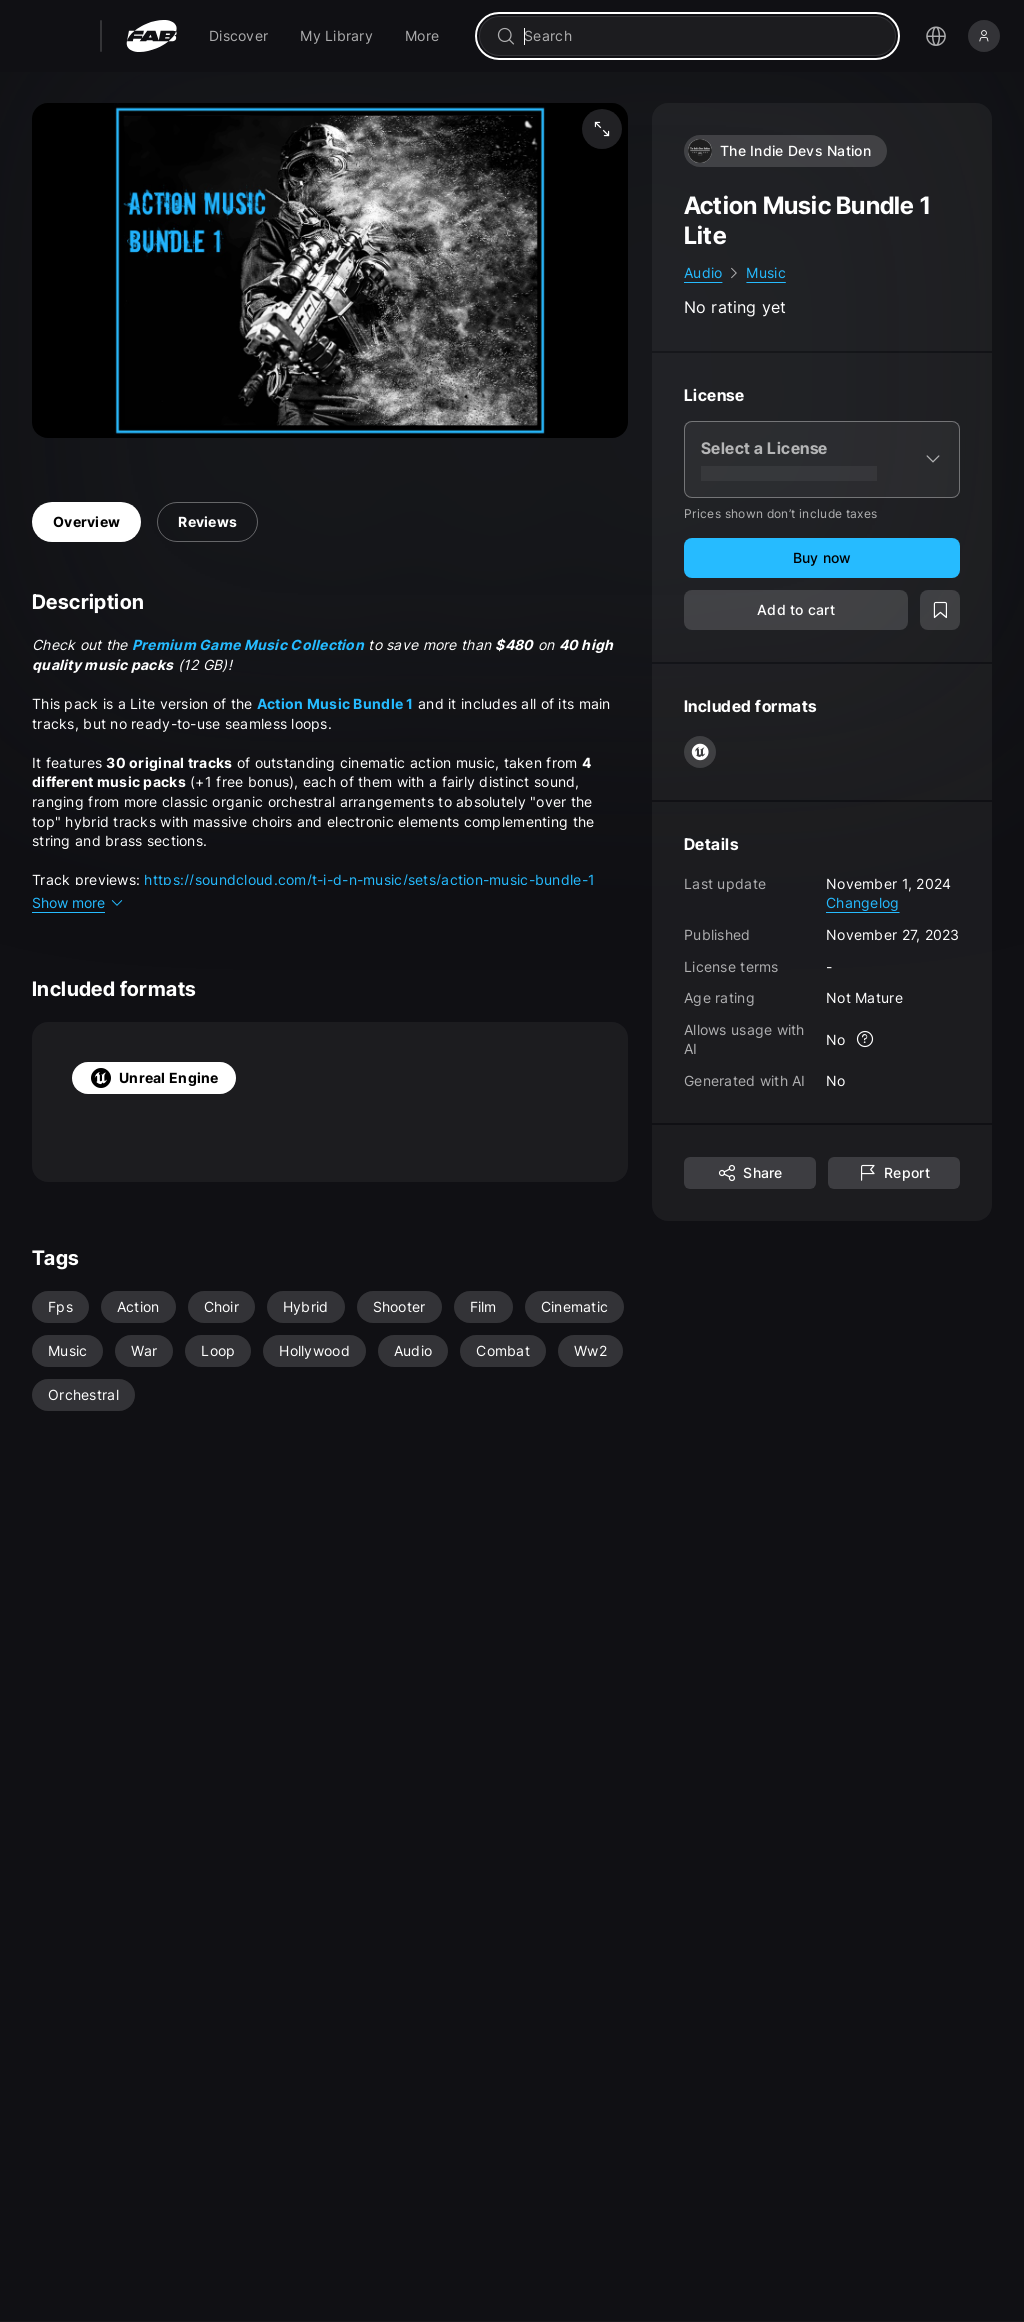  What do you see at coordinates (866, 1039) in the screenshot?
I see `[More info]` at bounding box center [866, 1039].